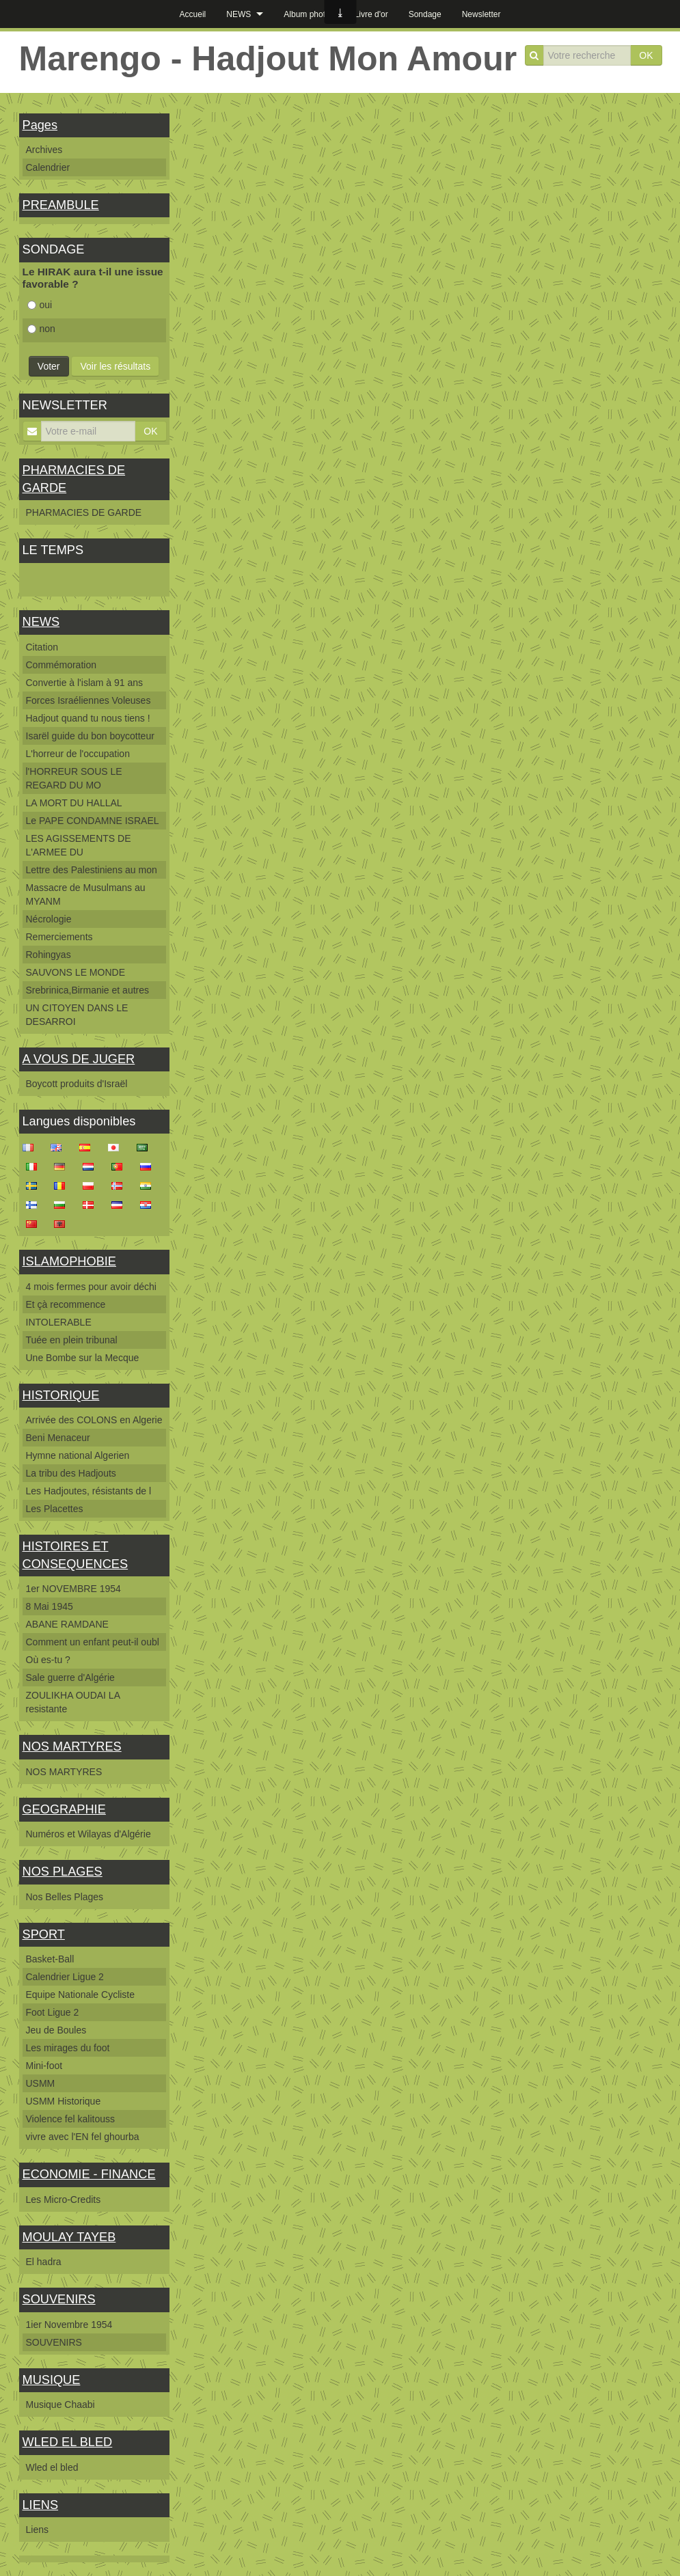  Describe the element at coordinates (65, 1896) in the screenshot. I see `Nos Belles Plages` at that location.